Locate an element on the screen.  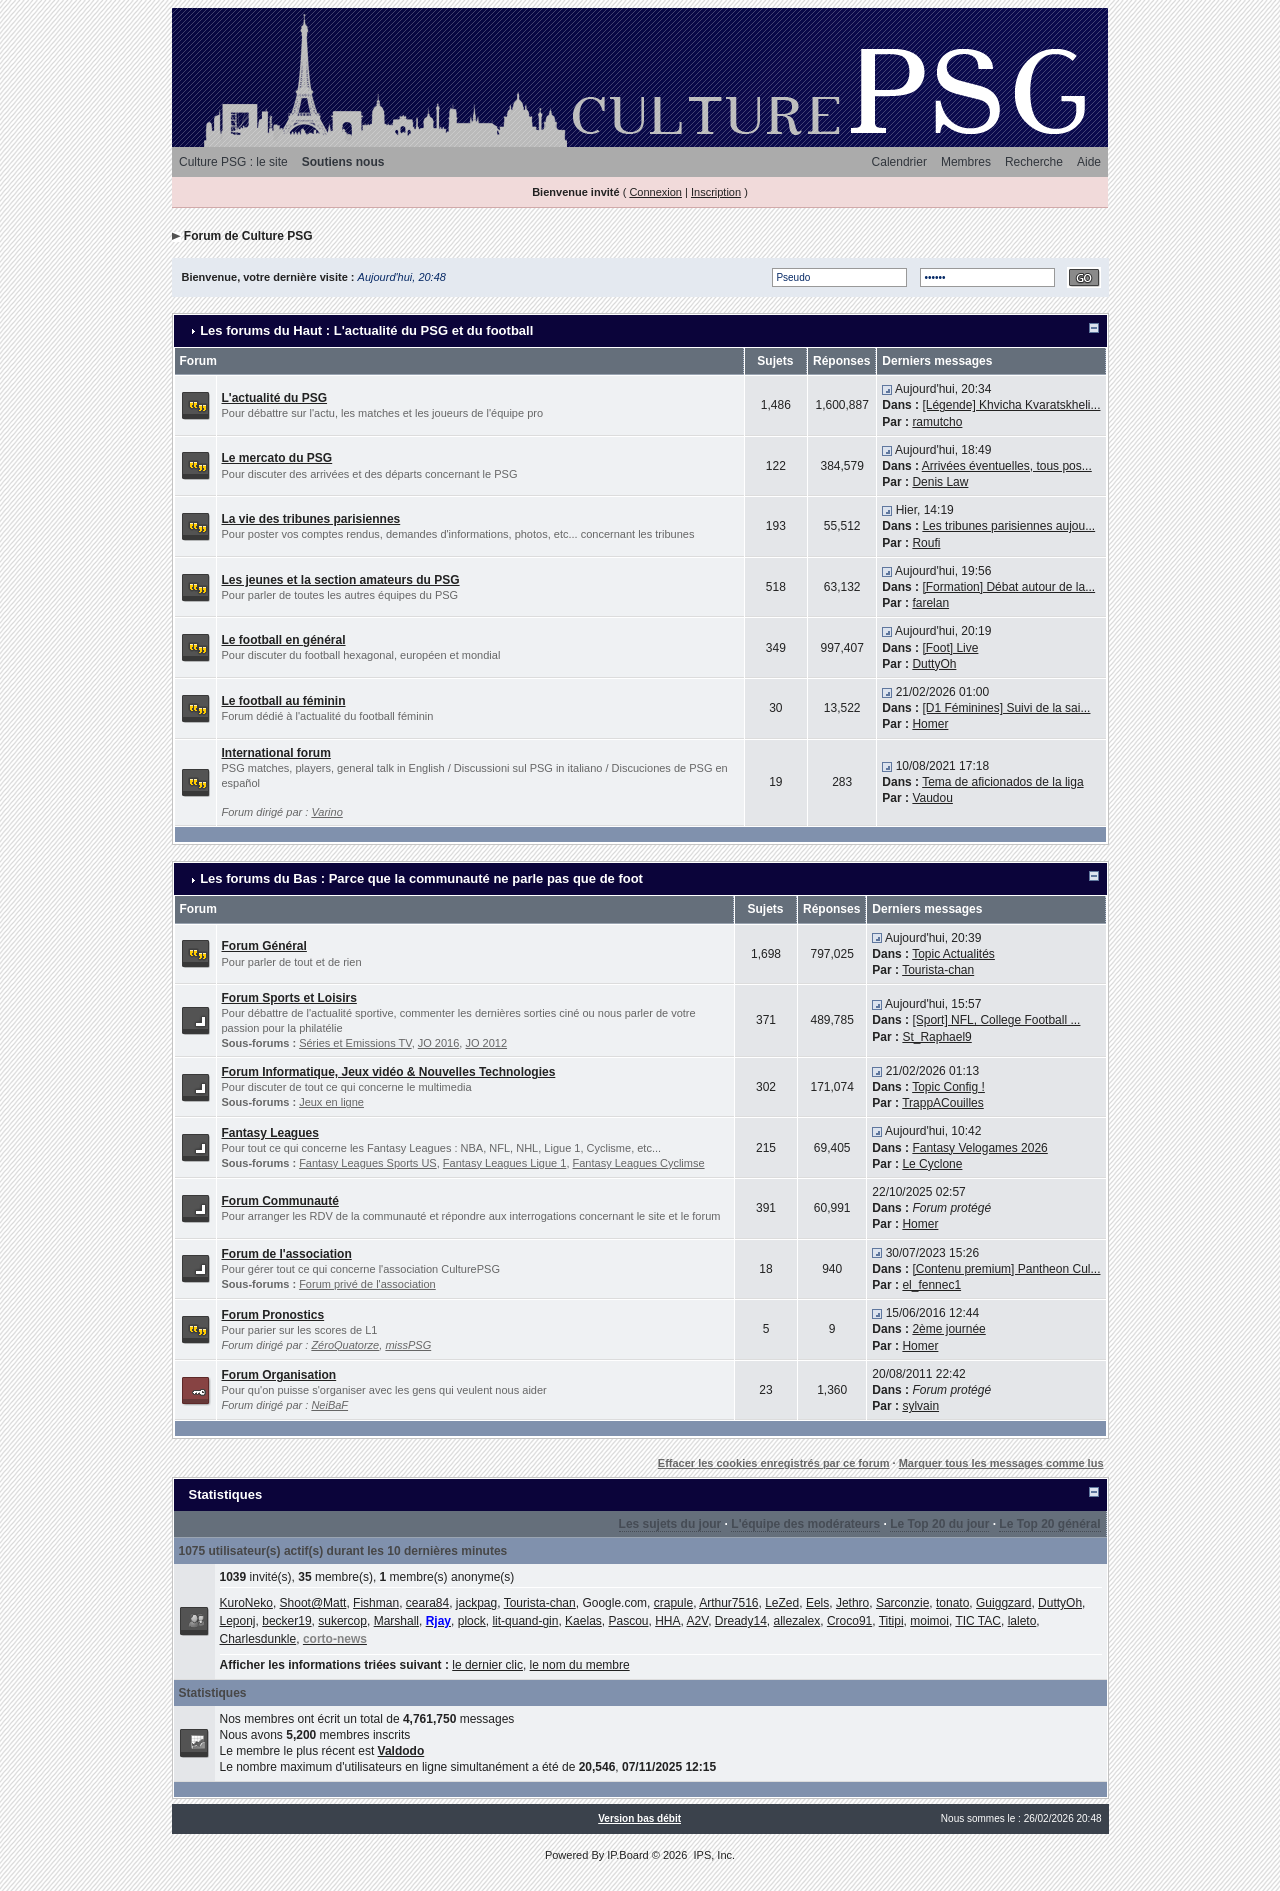
Arrivées éventuelles, tous pos... is located at coordinates (1007, 466).